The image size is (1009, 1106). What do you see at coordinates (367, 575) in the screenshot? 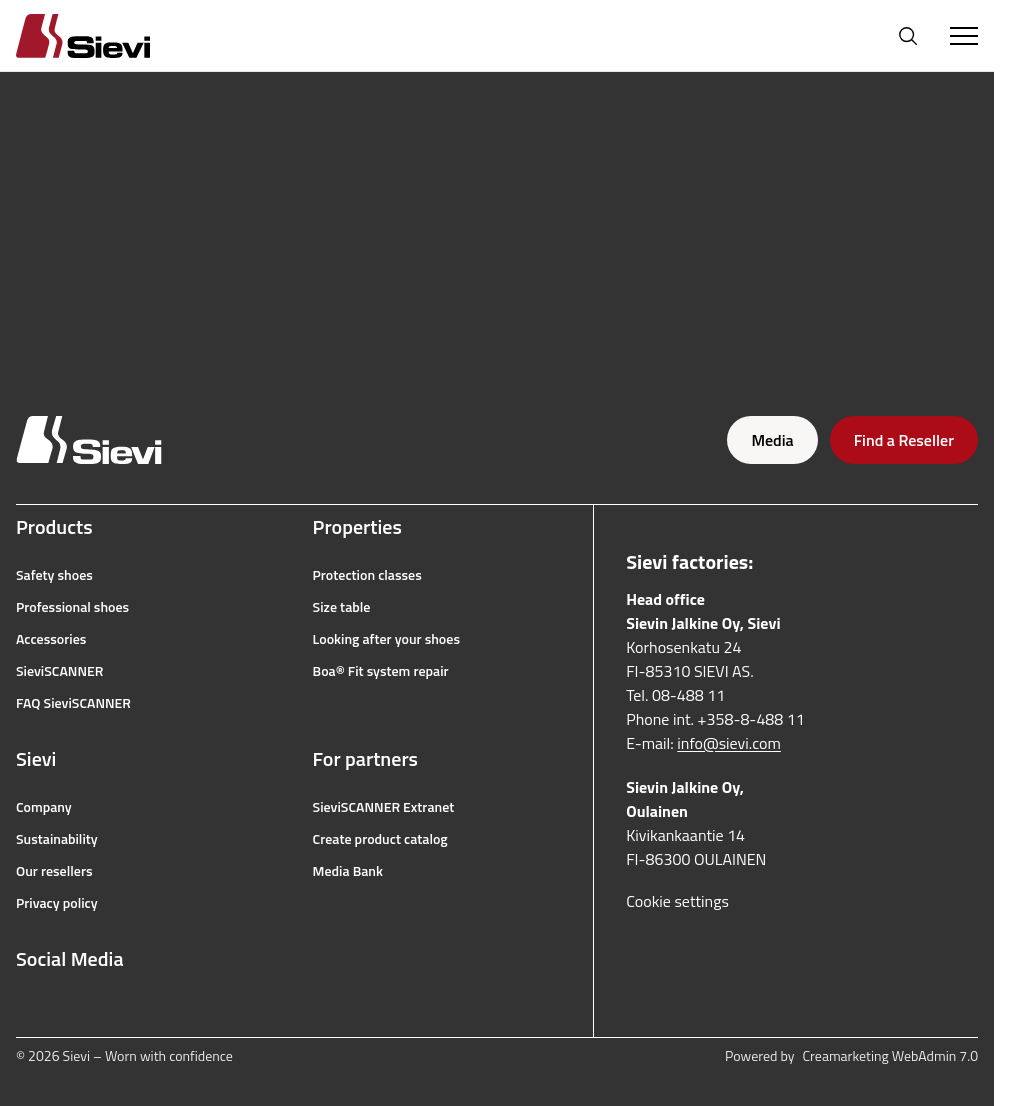
I see `Protection classes` at bounding box center [367, 575].